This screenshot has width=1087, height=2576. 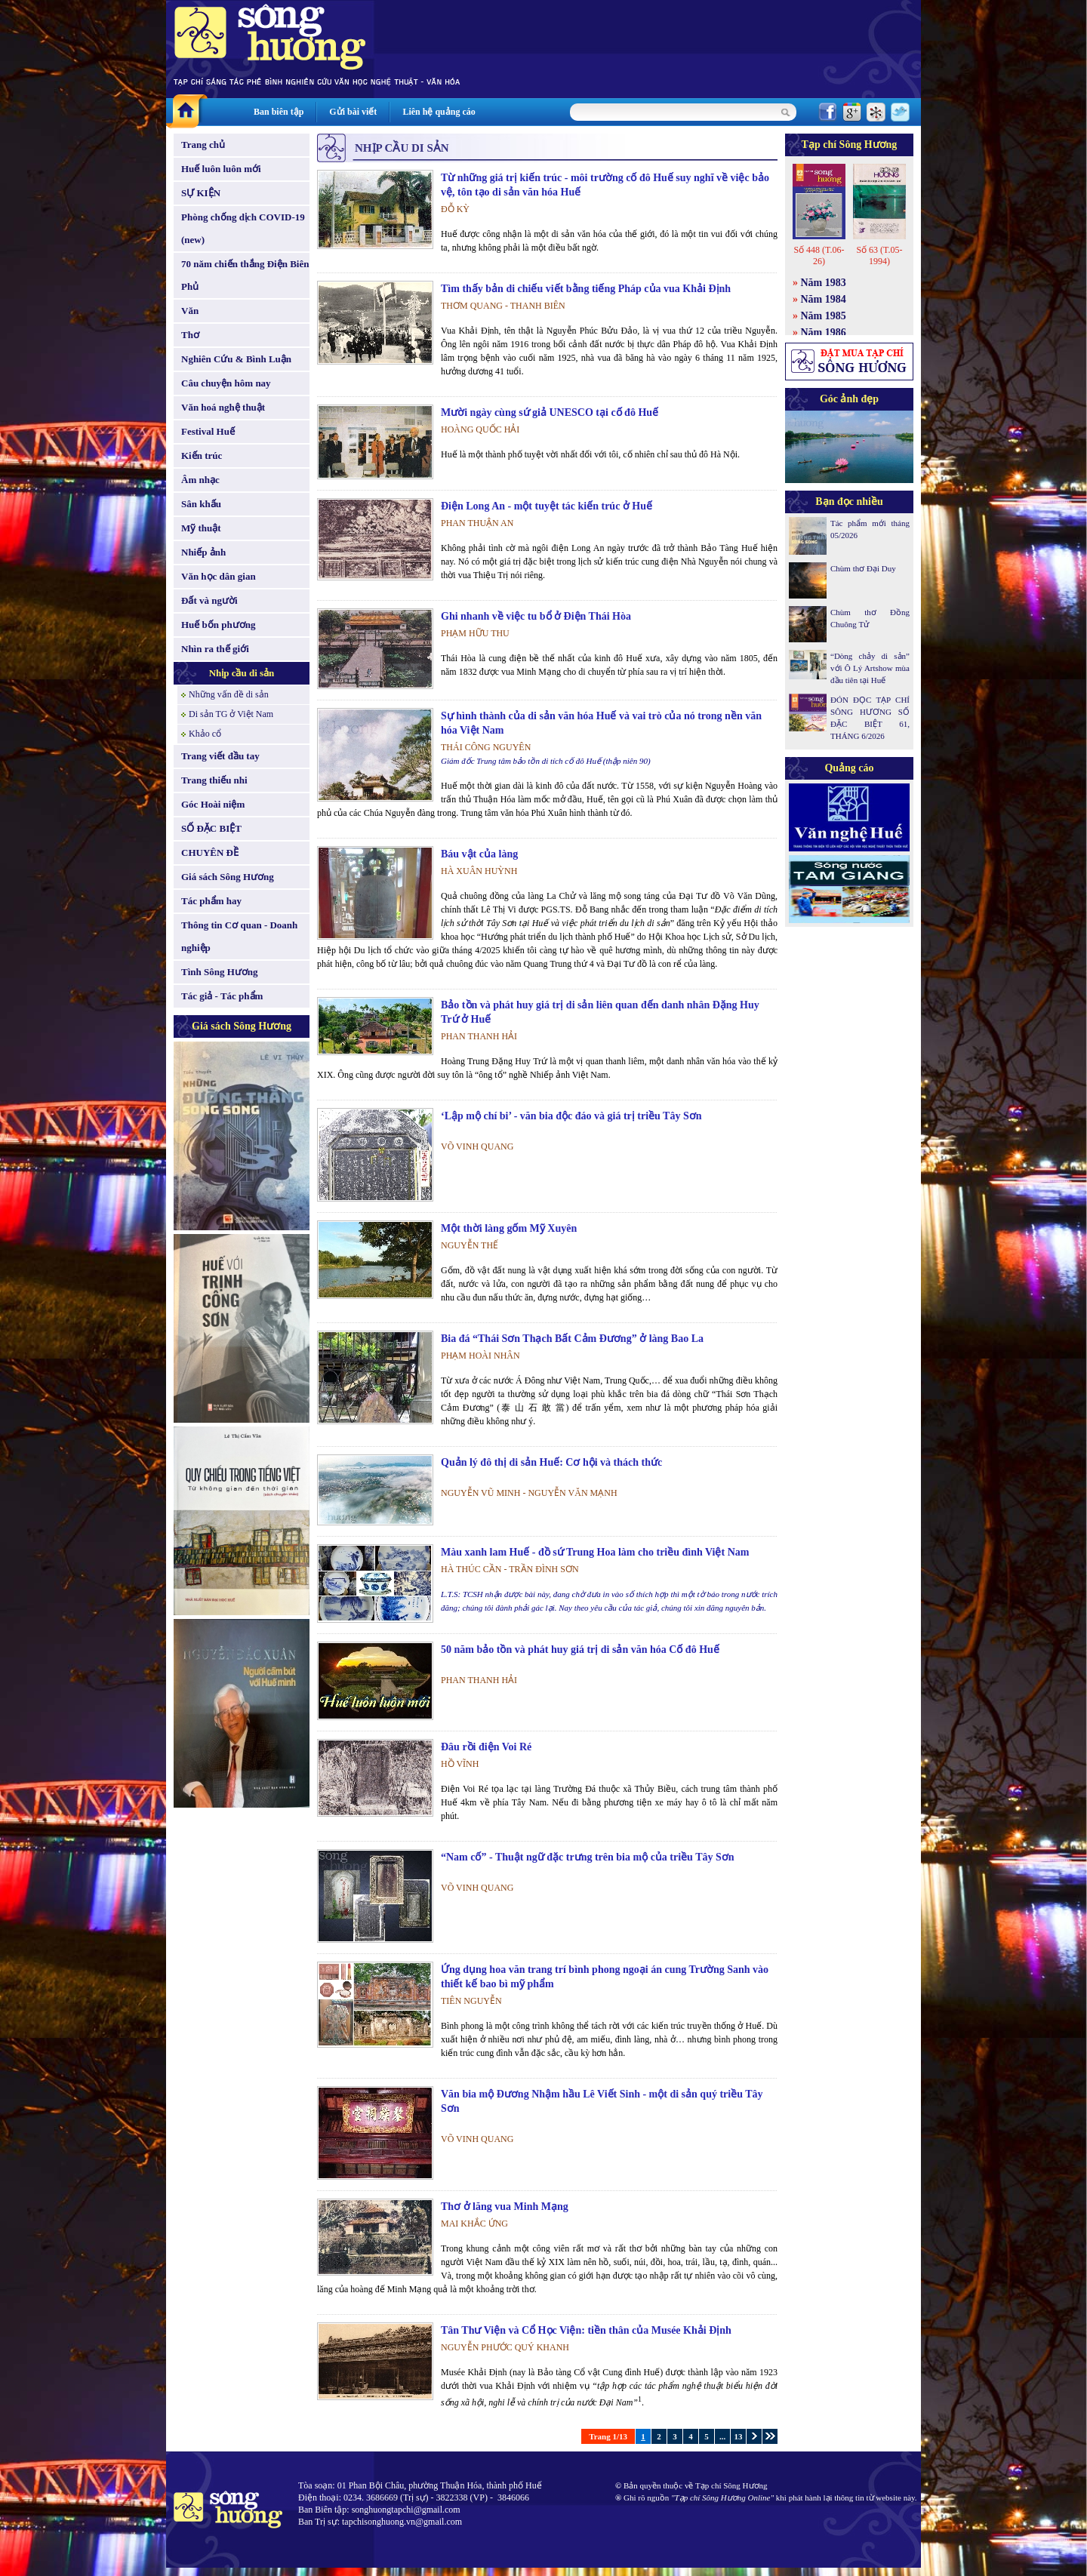 I want to click on Huế luôn luôn mới, so click(x=221, y=168).